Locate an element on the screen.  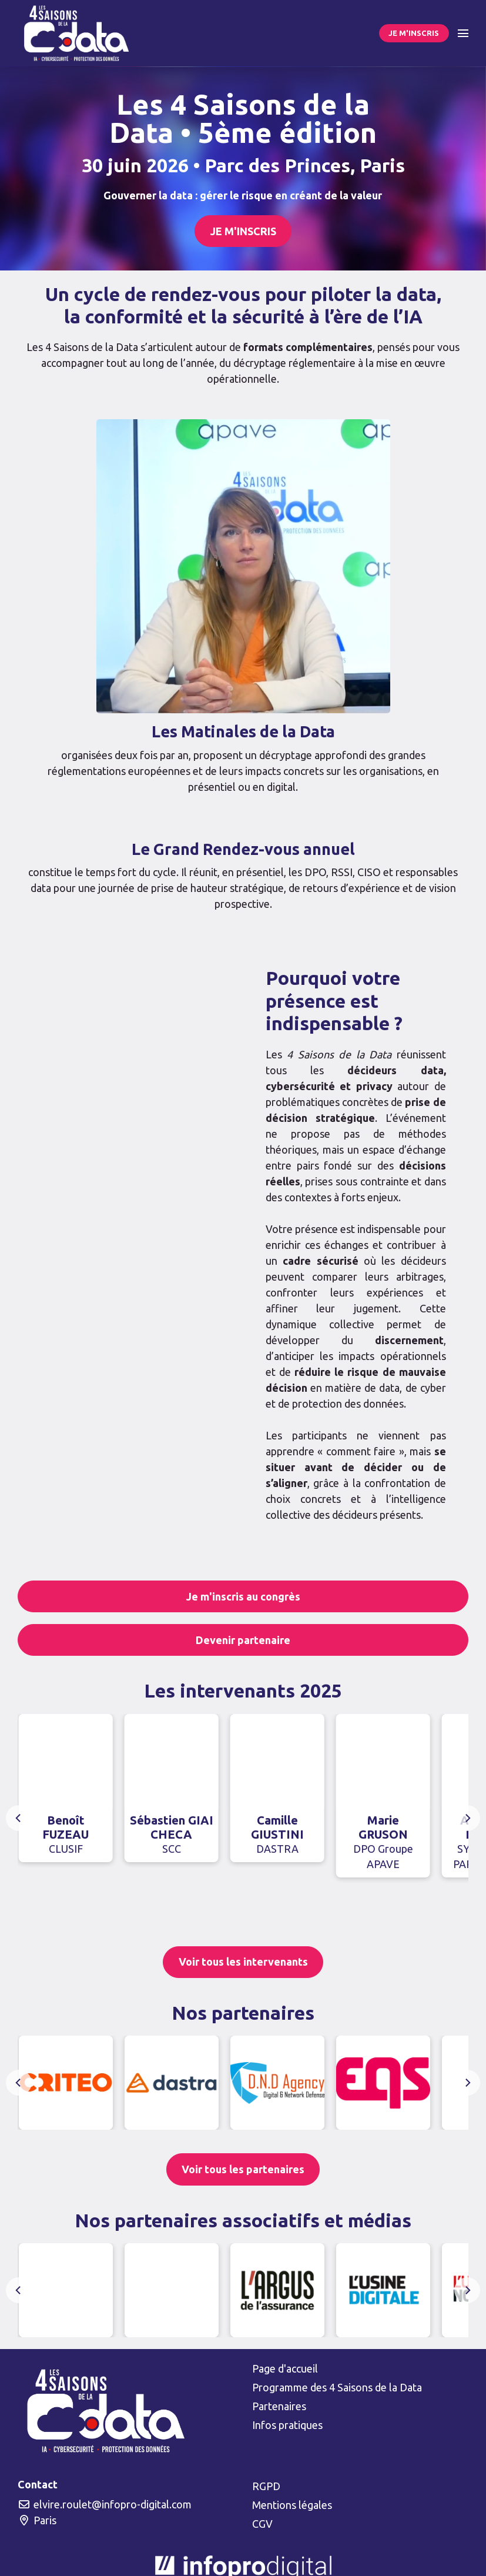
Devenir partenaire is located at coordinates (243, 1640).